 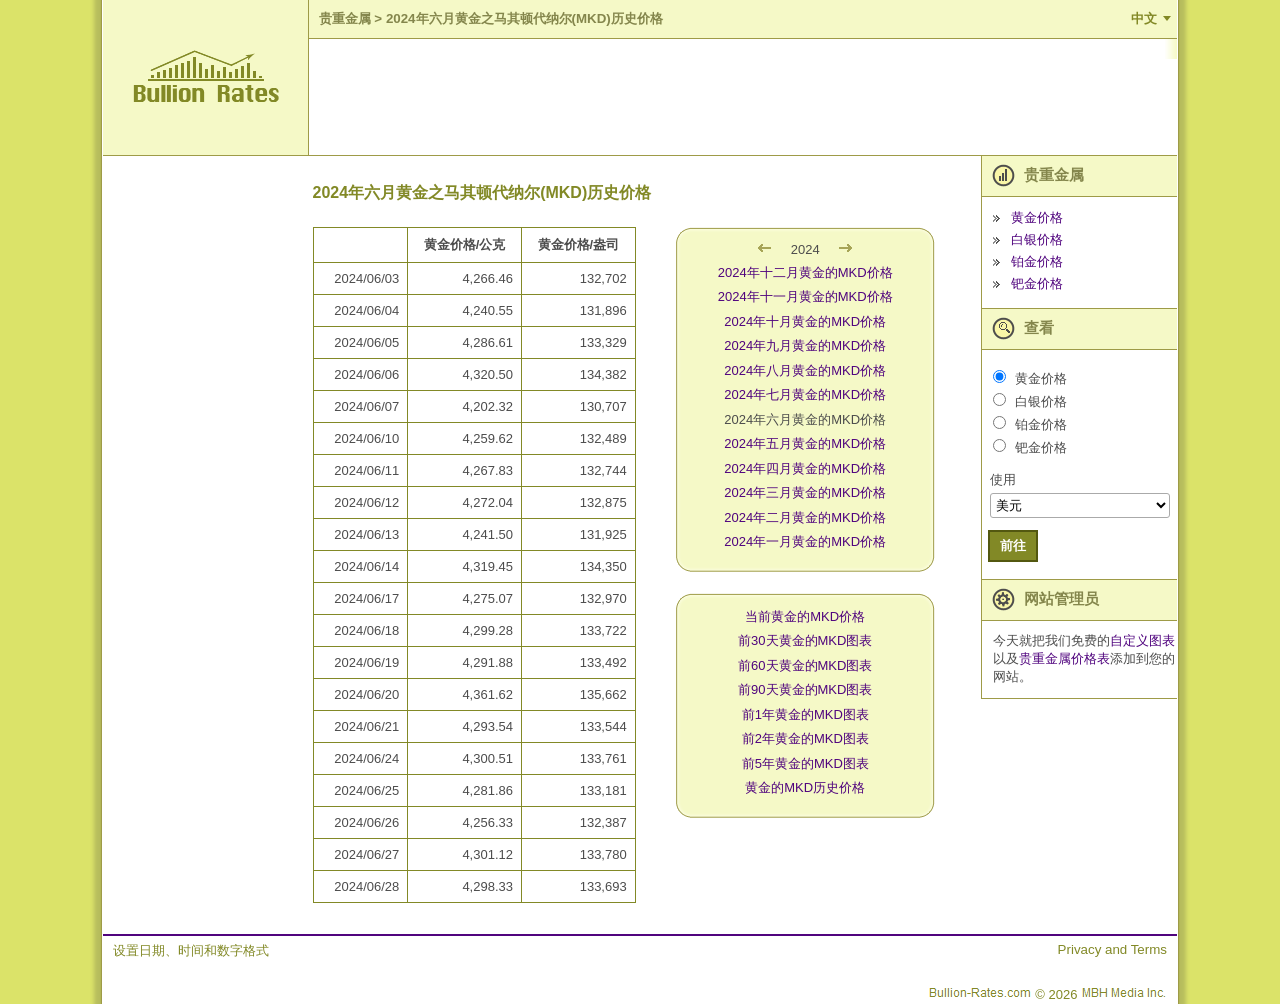 What do you see at coordinates (1144, 18) in the screenshot?
I see `中文` at bounding box center [1144, 18].